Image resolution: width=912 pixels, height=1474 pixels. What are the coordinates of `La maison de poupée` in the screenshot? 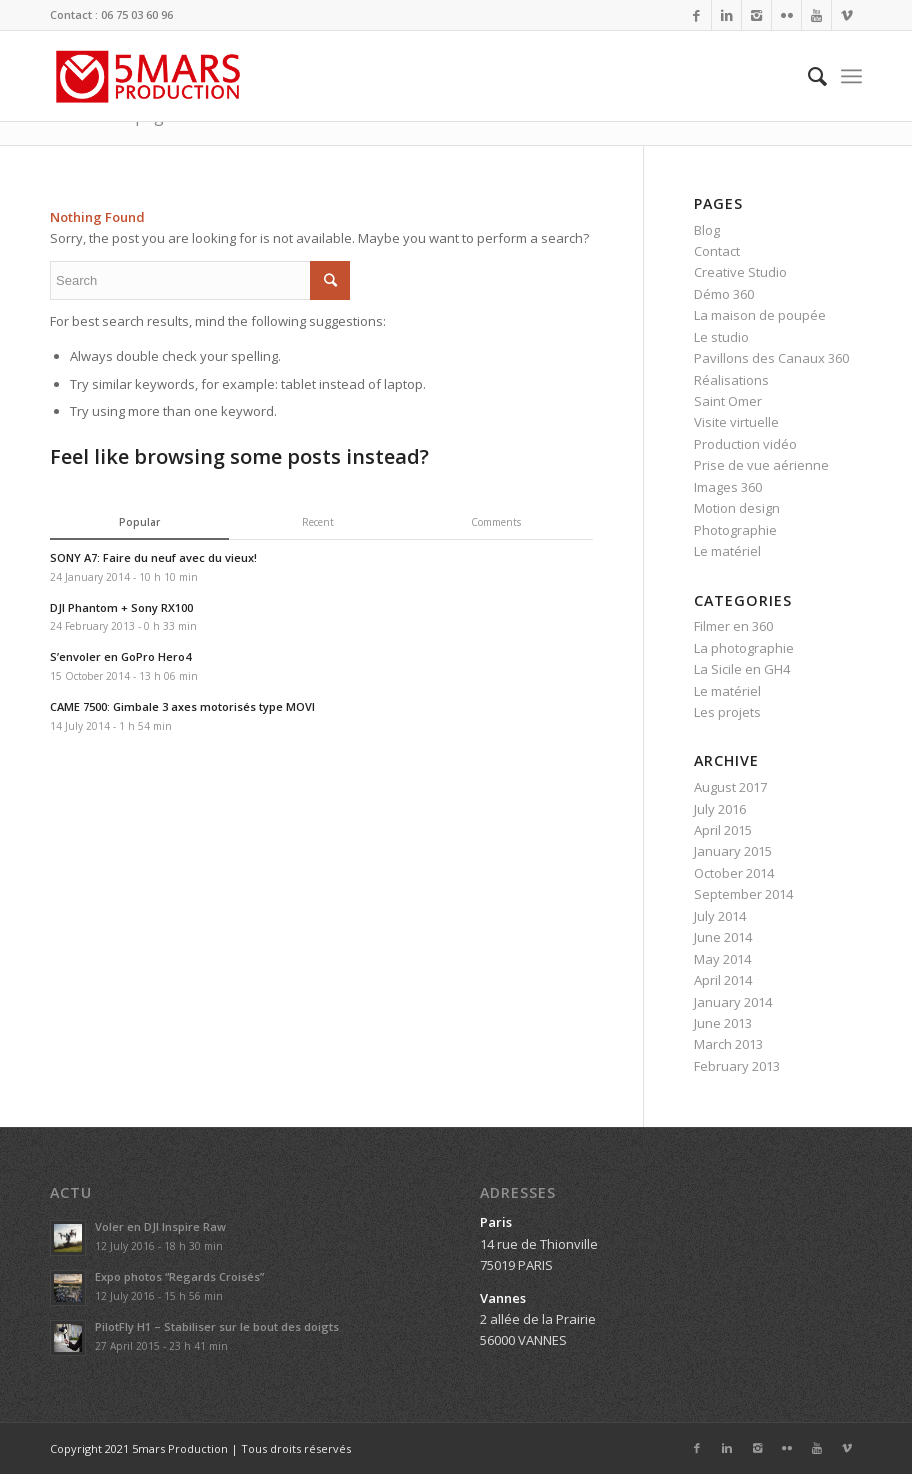 It's located at (760, 315).